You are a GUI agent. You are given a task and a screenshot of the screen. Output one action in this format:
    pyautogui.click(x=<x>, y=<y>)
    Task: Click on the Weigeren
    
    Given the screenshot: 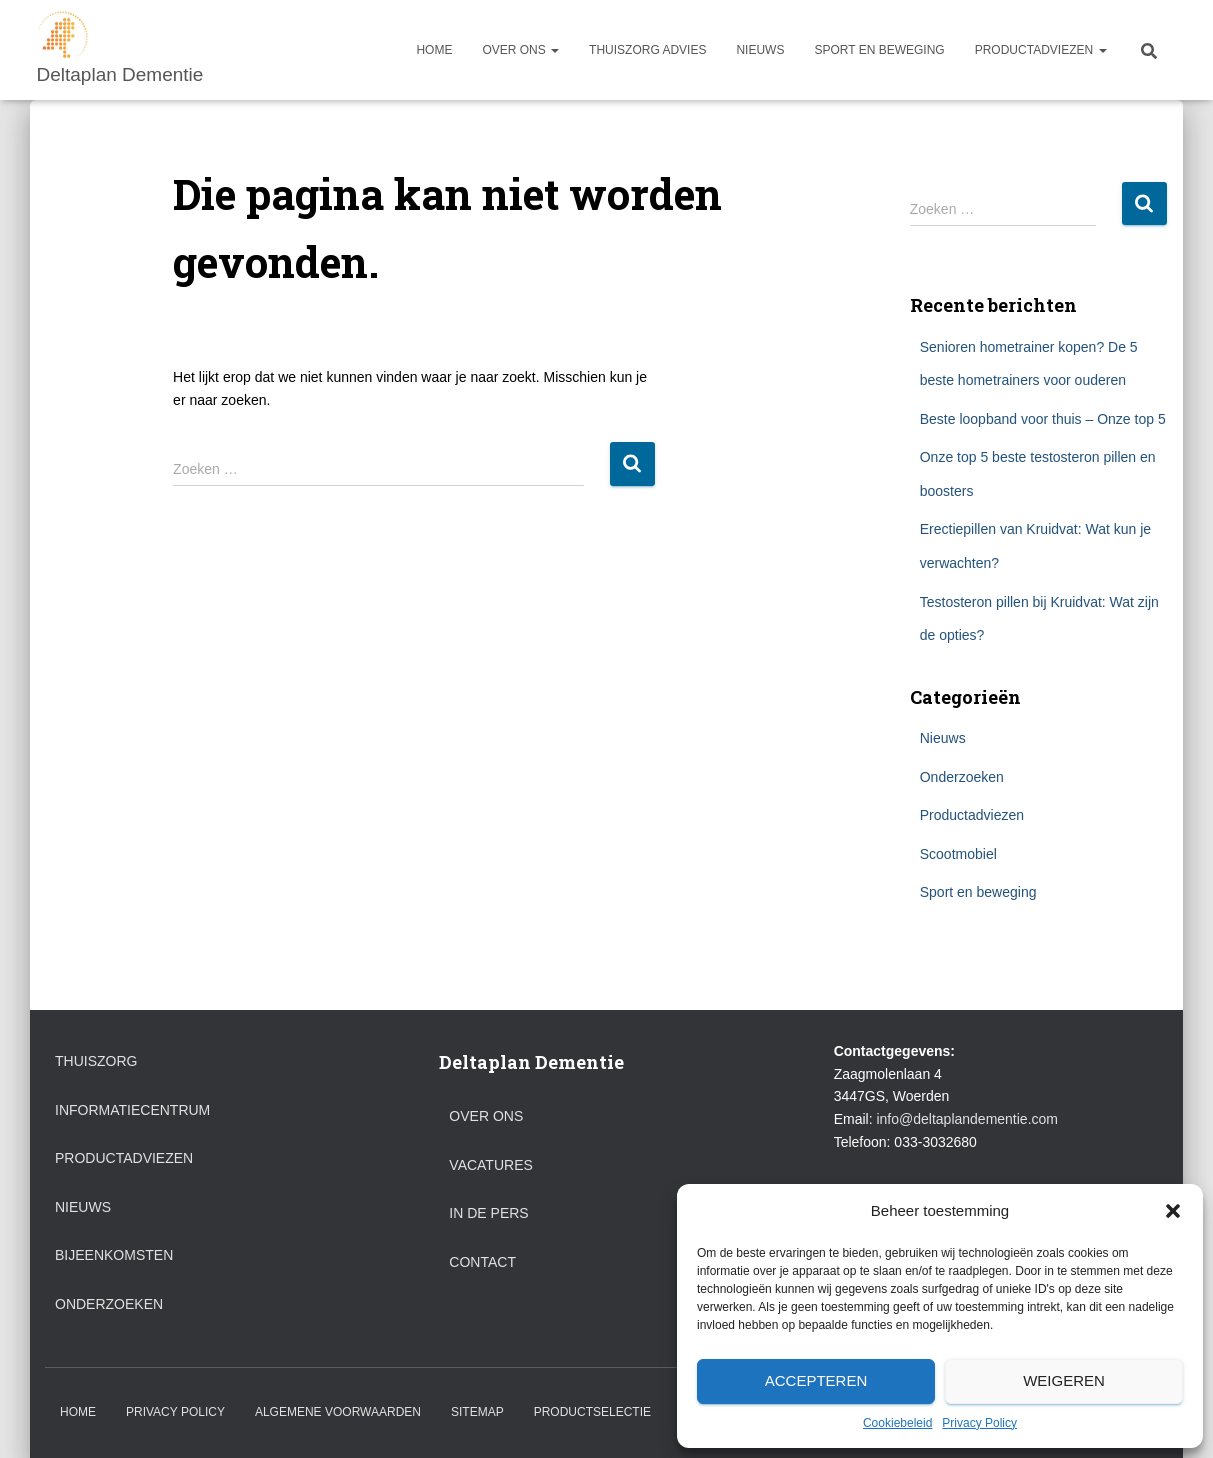 What is the action you would take?
    pyautogui.click(x=1064, y=1380)
    